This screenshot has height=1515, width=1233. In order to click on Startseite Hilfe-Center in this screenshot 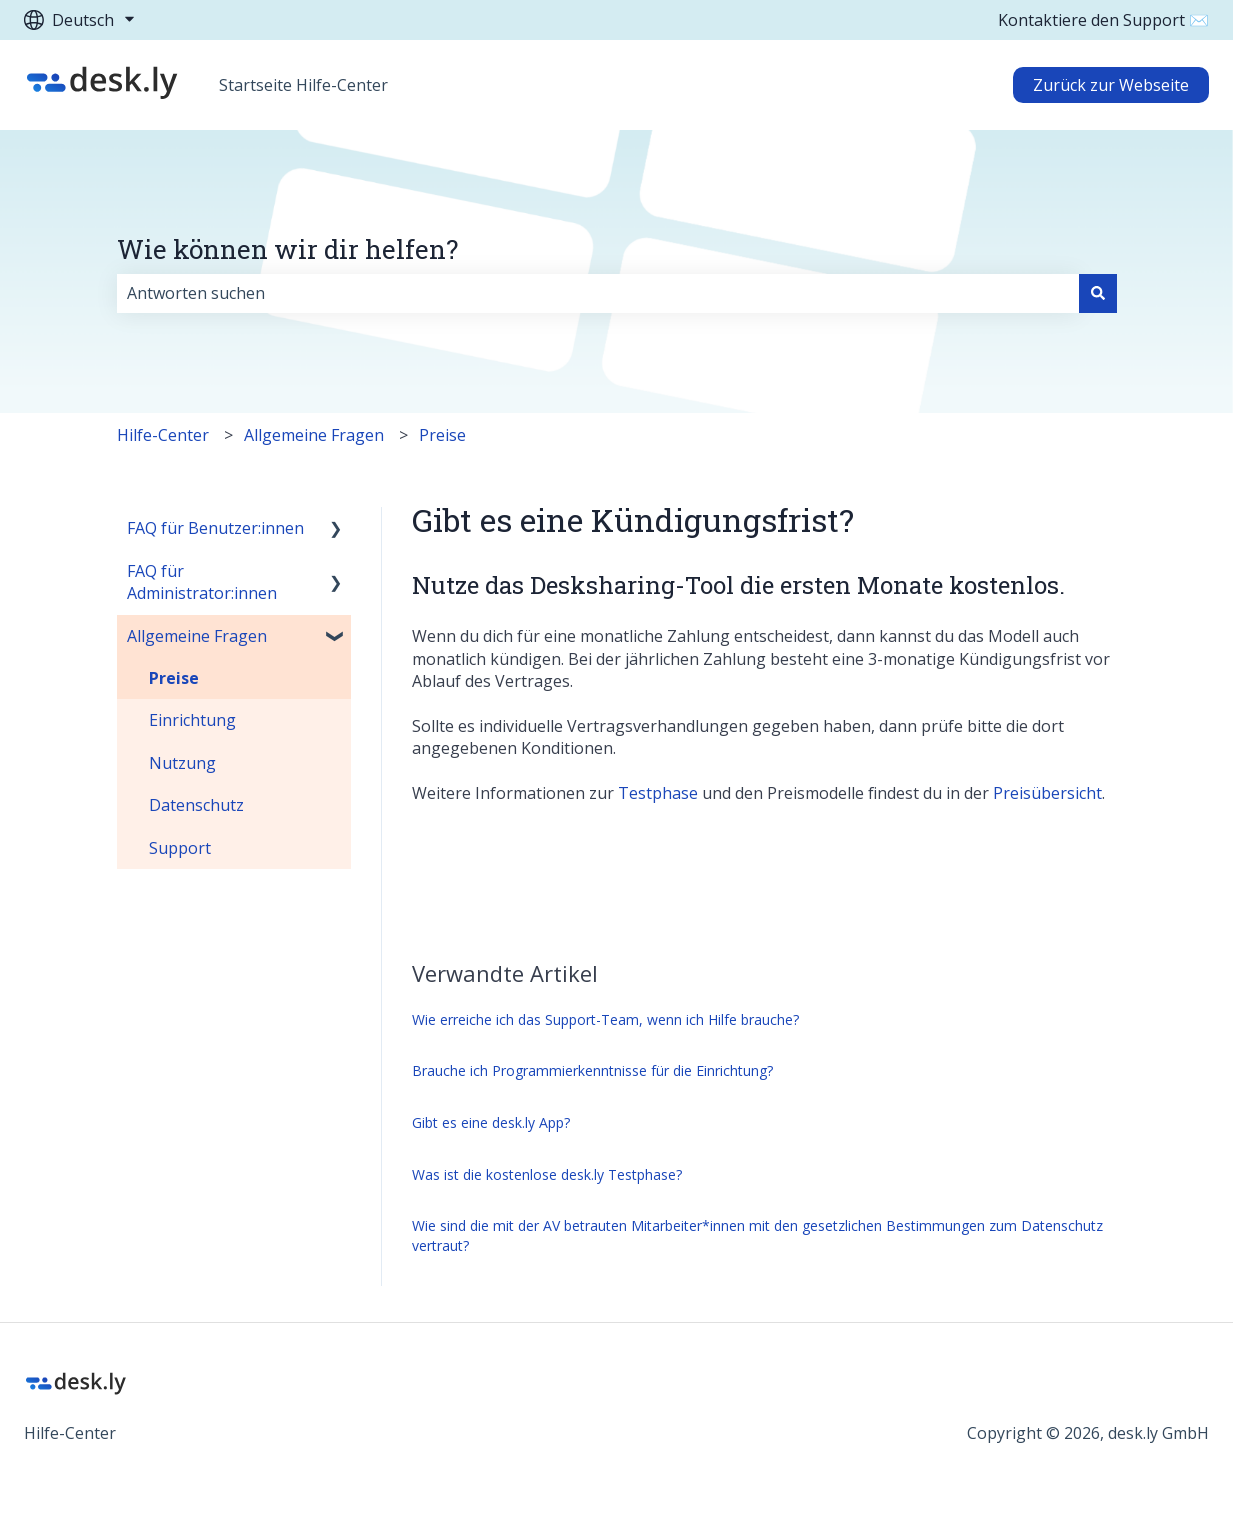, I will do `click(303, 85)`.